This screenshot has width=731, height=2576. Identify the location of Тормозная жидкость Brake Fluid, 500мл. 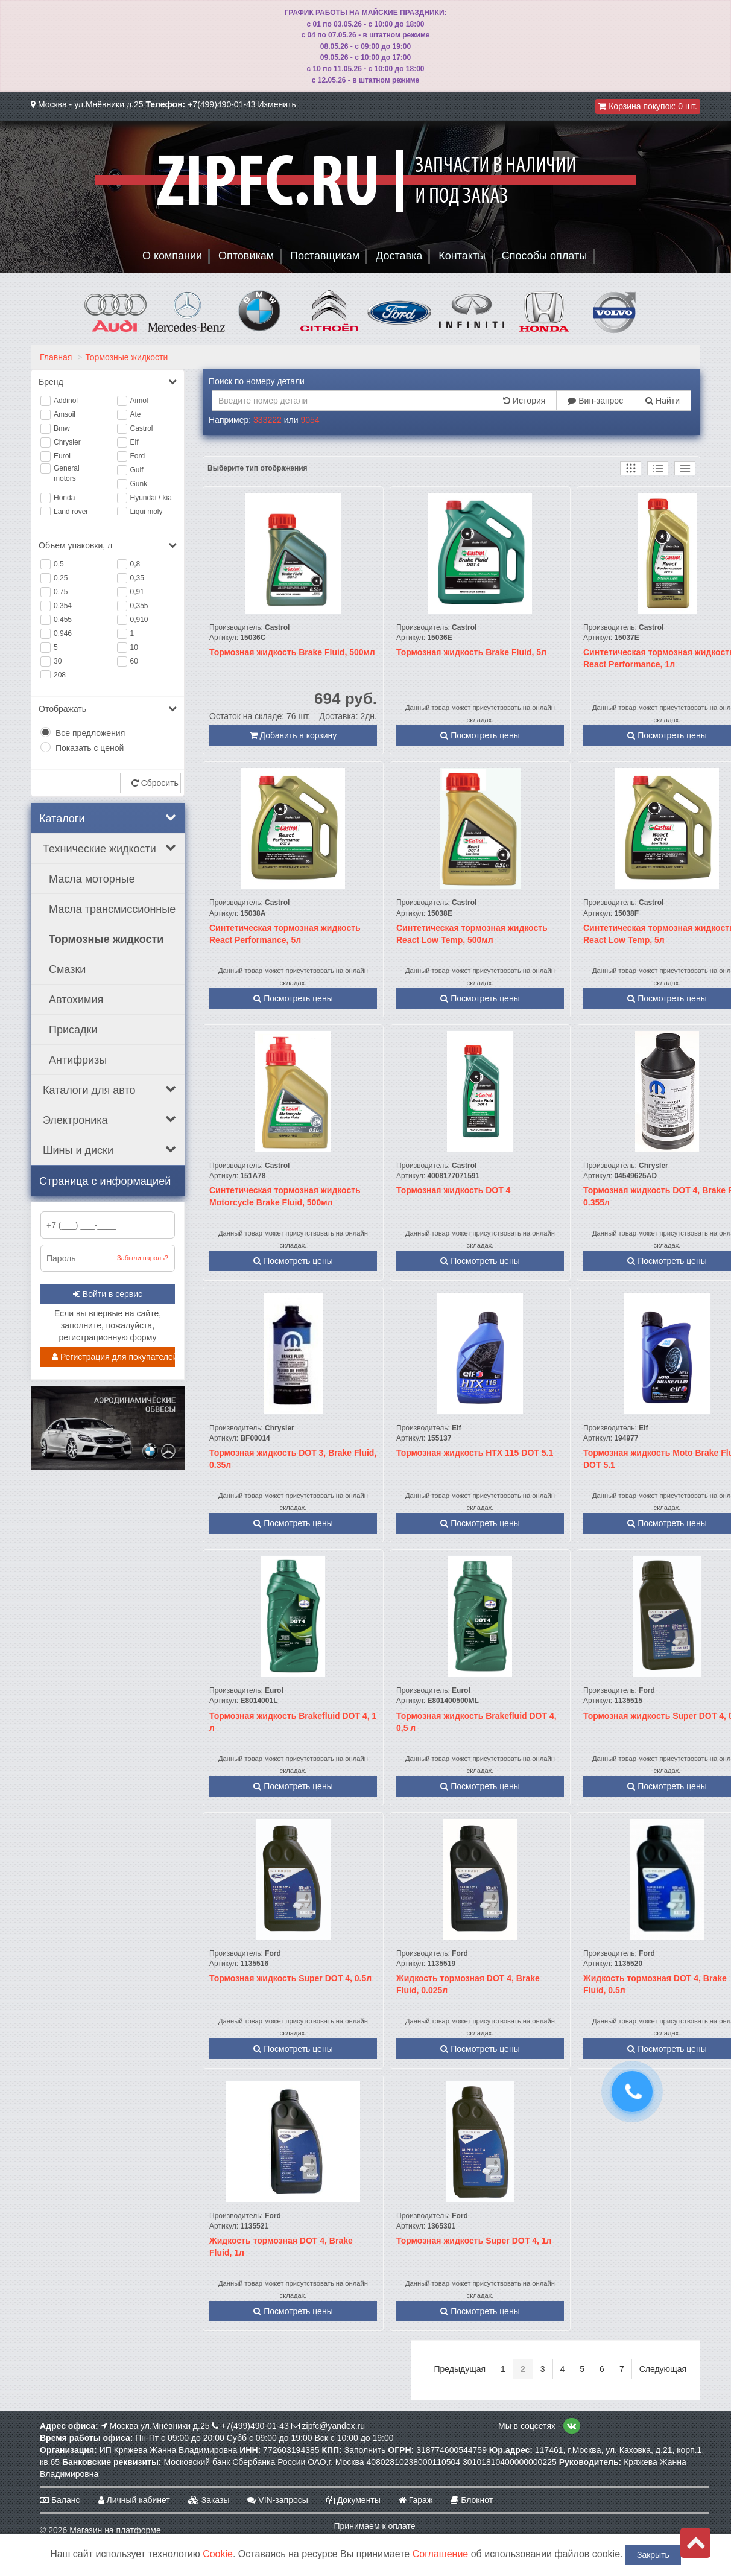
(292, 652).